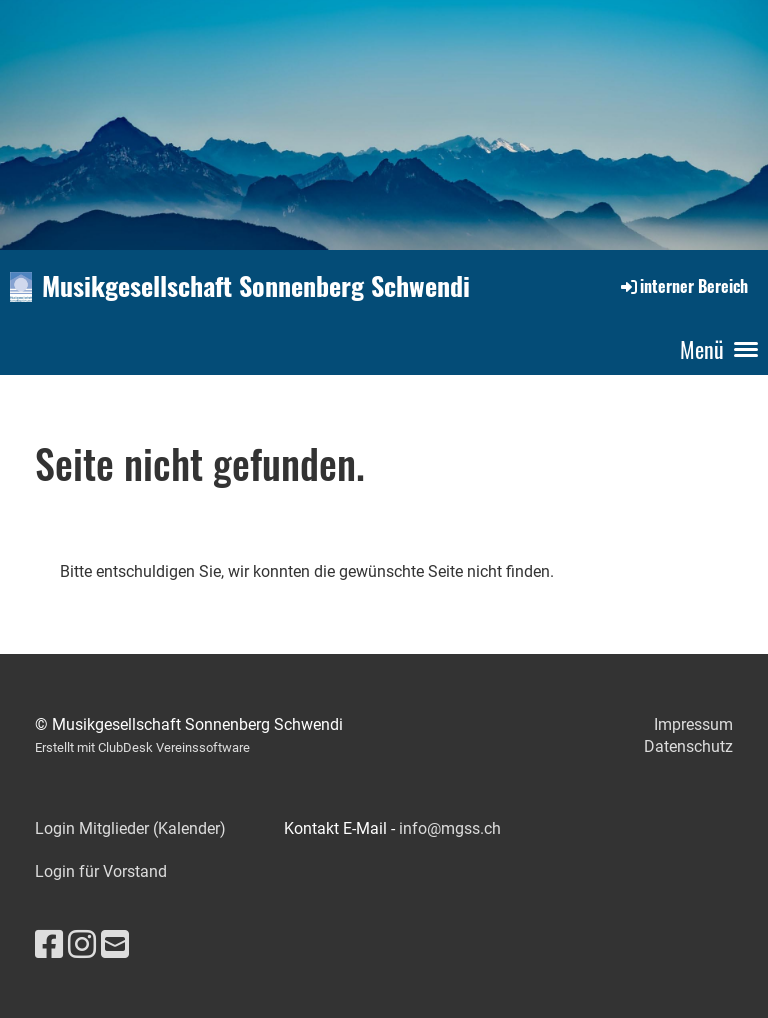  I want to click on interner Bereich, so click(683, 286).